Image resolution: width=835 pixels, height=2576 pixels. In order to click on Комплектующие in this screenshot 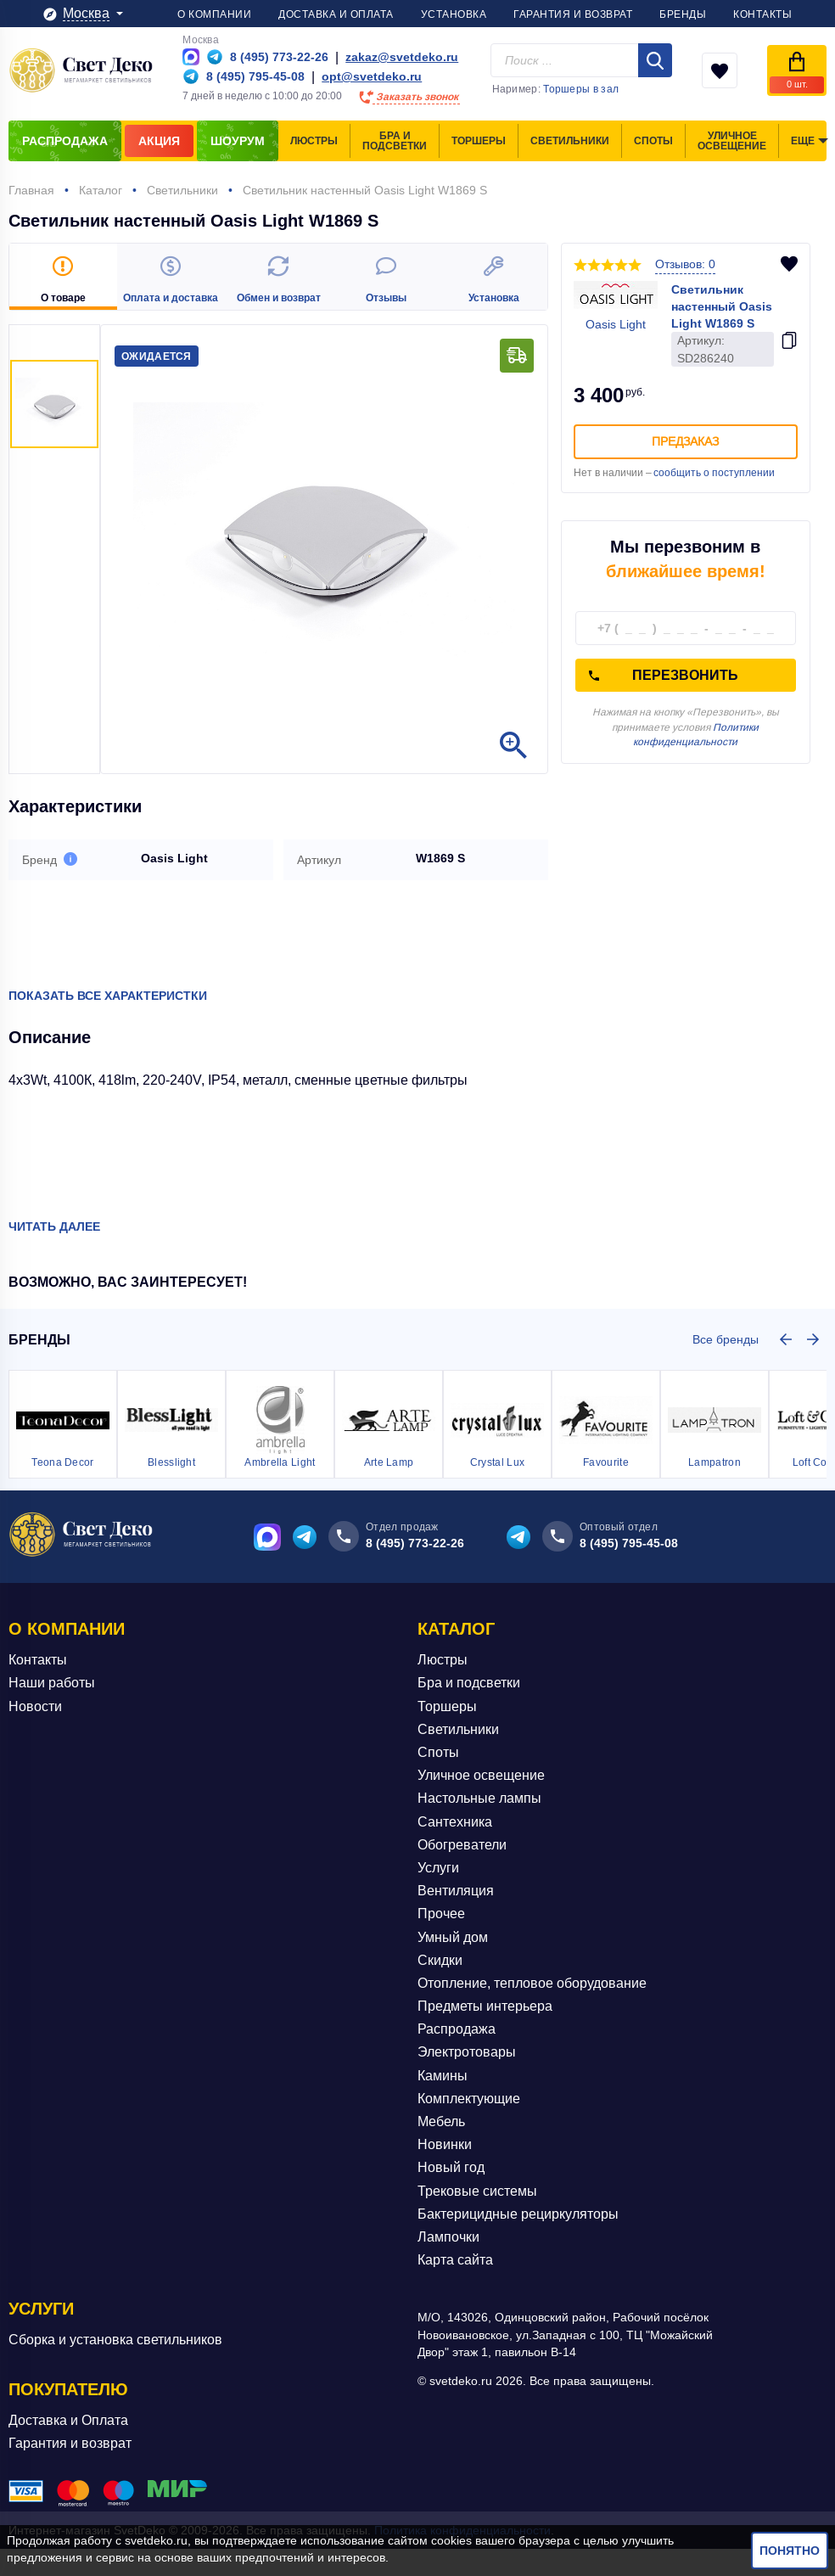, I will do `click(469, 2098)`.